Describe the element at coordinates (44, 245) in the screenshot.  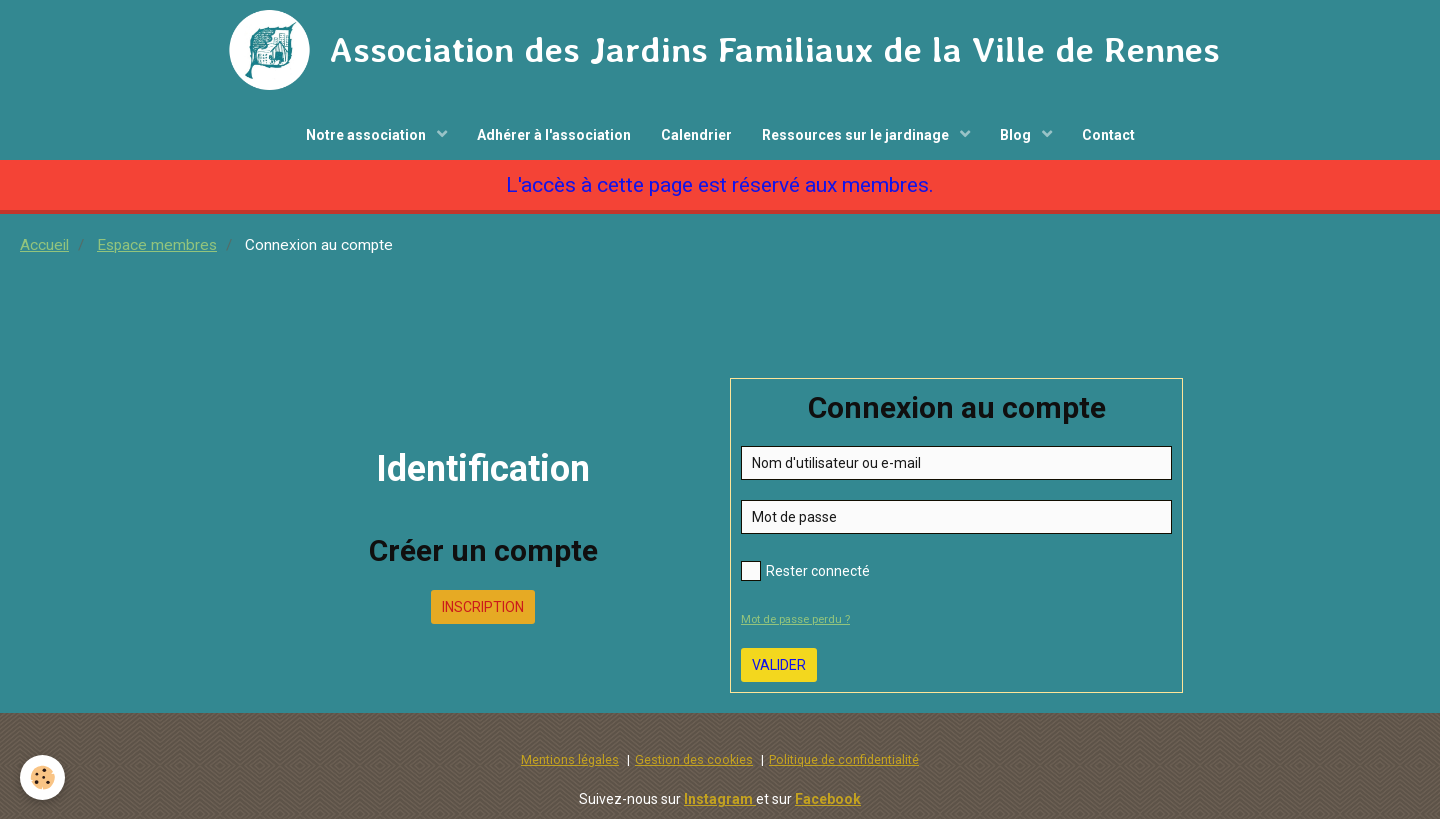
I see `Accueil` at that location.